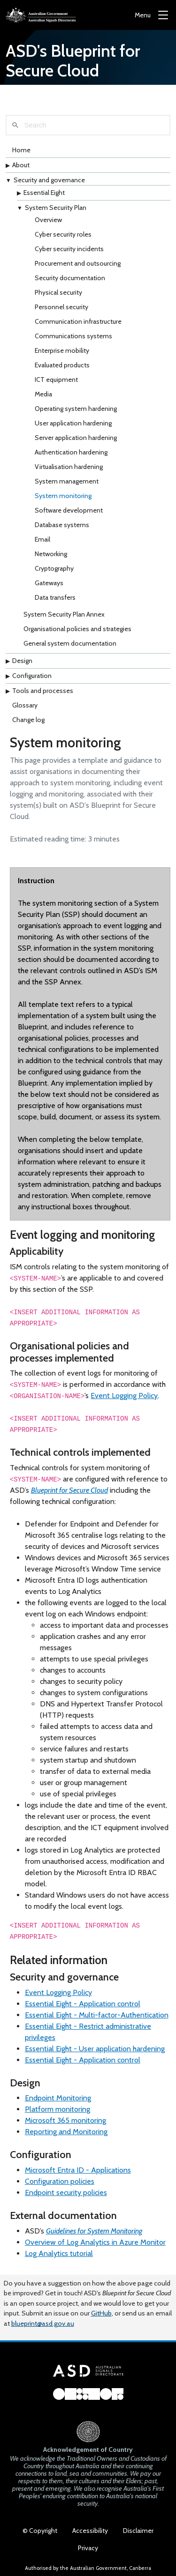  Describe the element at coordinates (69, 643) in the screenshot. I see `General system documentation` at that location.